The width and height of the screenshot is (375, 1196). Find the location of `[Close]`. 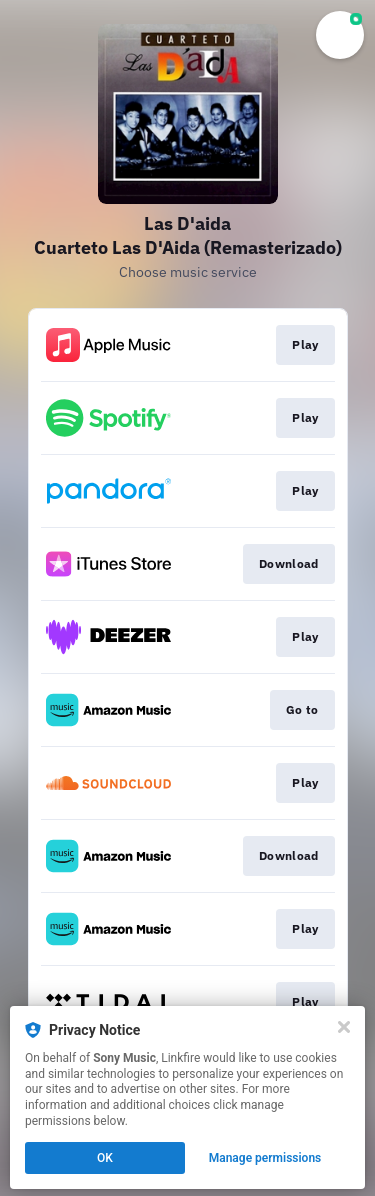

[Close] is located at coordinates (344, 1027).